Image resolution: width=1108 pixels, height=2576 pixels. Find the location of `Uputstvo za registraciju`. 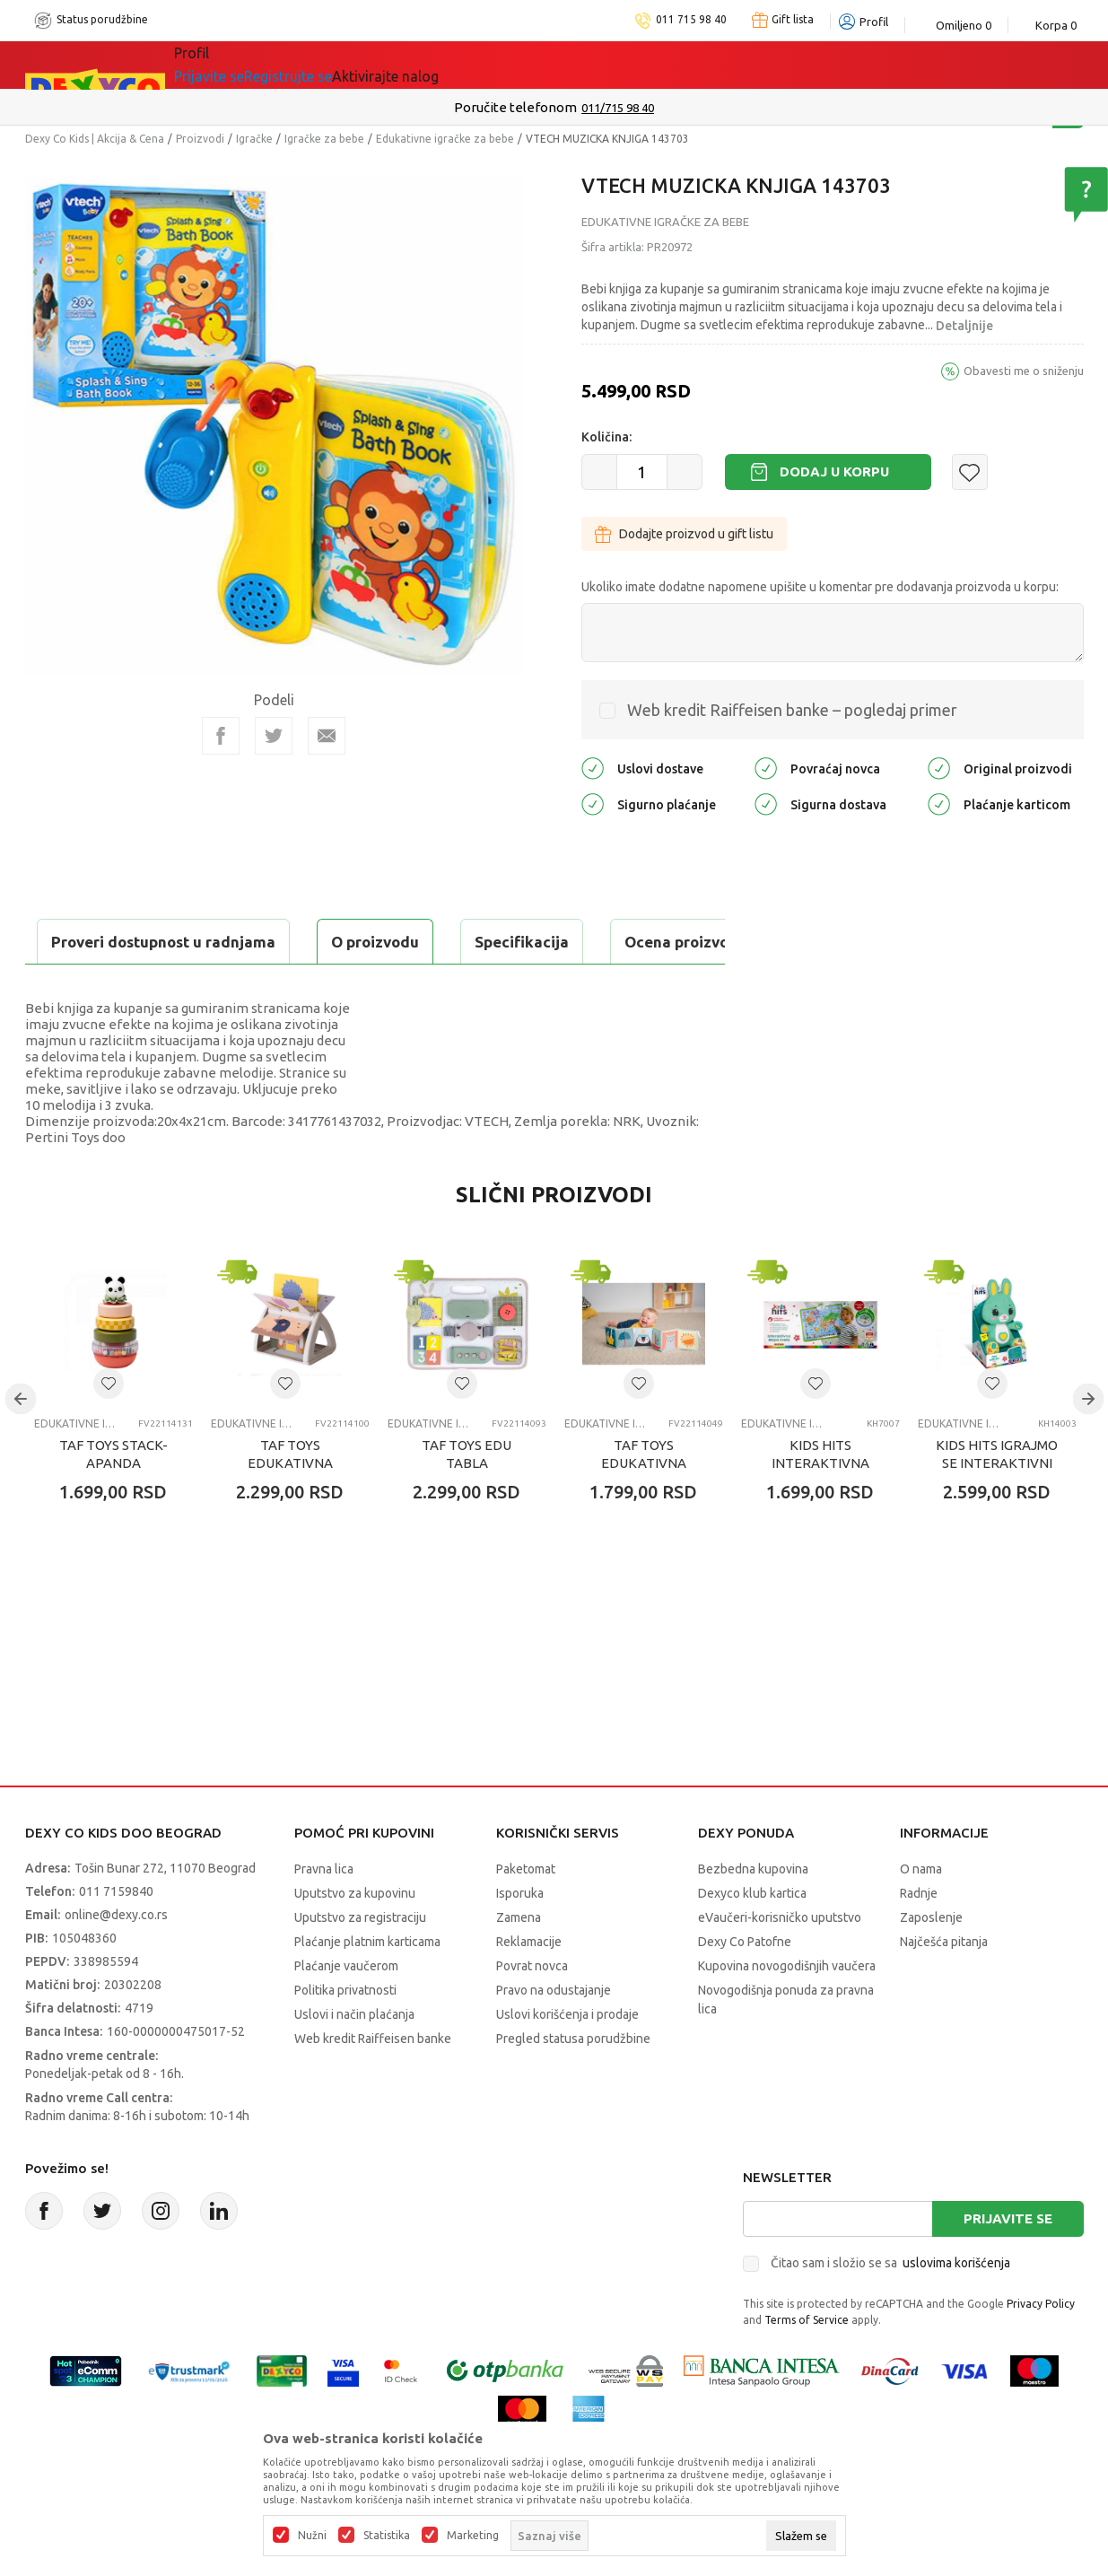

Uputstvo za registraciju is located at coordinates (360, 1962).